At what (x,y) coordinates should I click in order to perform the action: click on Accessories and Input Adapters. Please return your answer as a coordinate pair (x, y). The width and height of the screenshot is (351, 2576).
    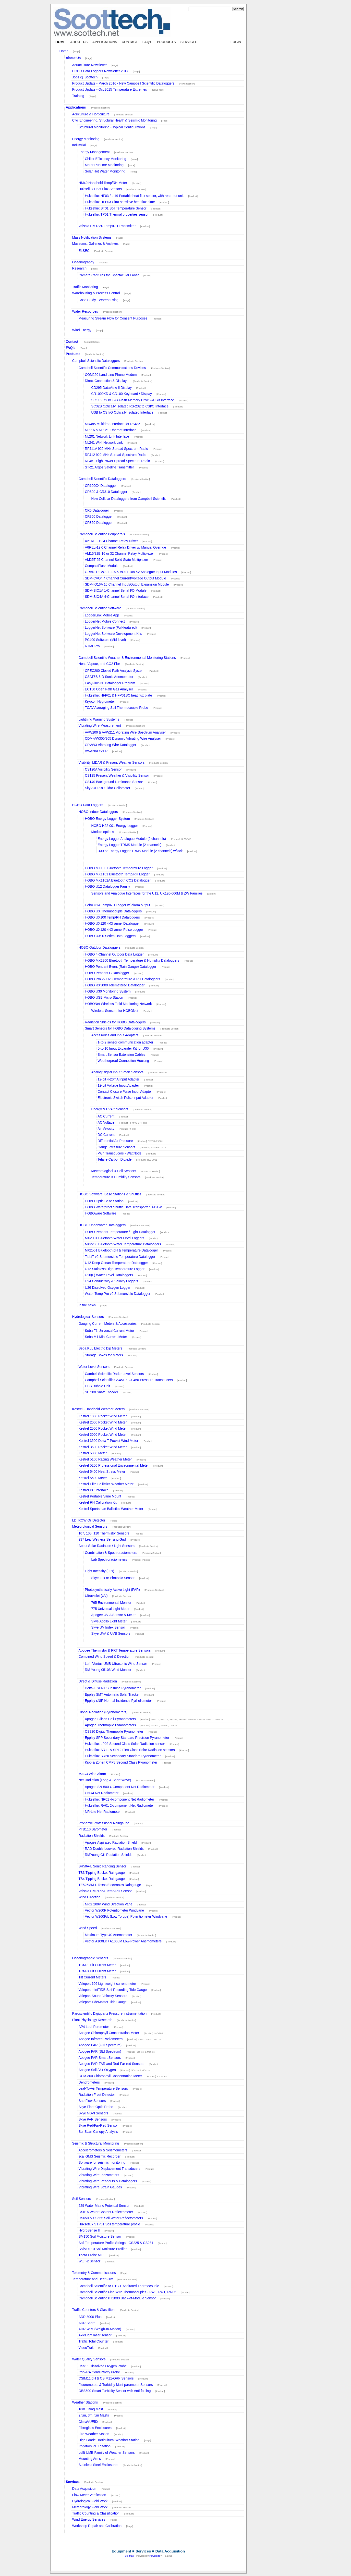
    Looking at the image, I should click on (115, 1035).